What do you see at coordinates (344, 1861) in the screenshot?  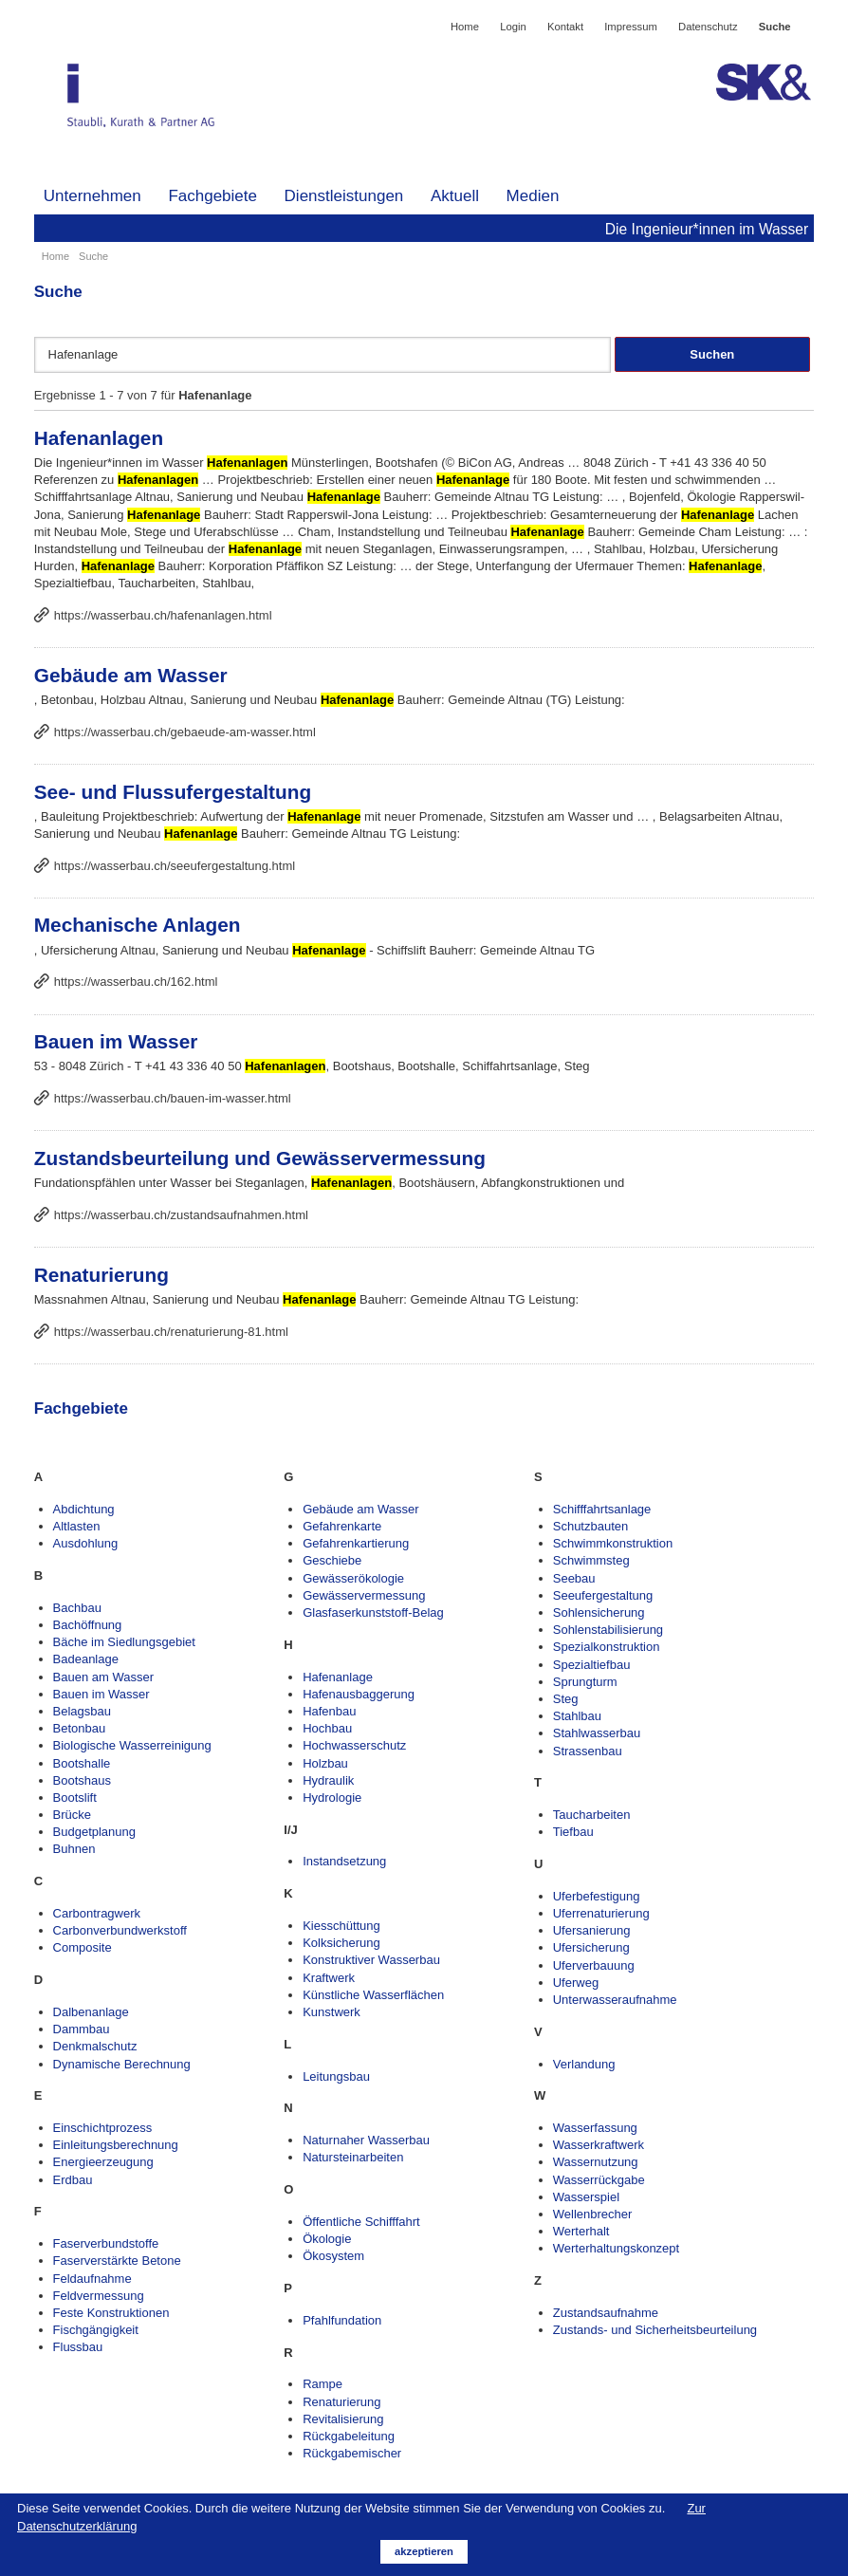 I see `Instandsetzung` at bounding box center [344, 1861].